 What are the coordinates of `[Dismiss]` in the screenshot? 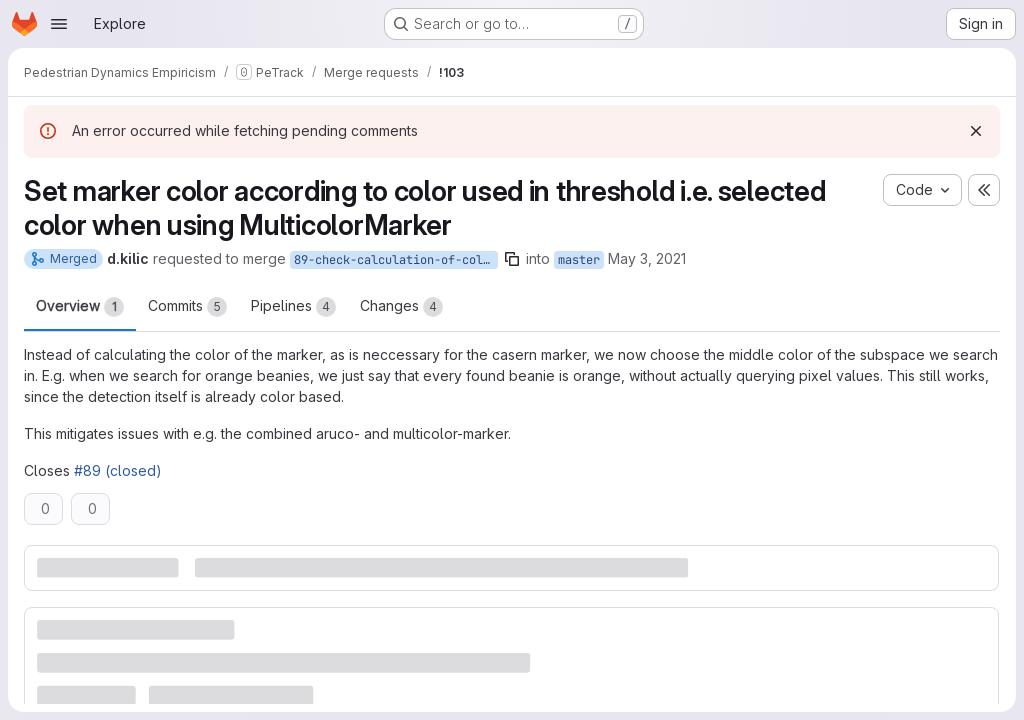 It's located at (976, 131).